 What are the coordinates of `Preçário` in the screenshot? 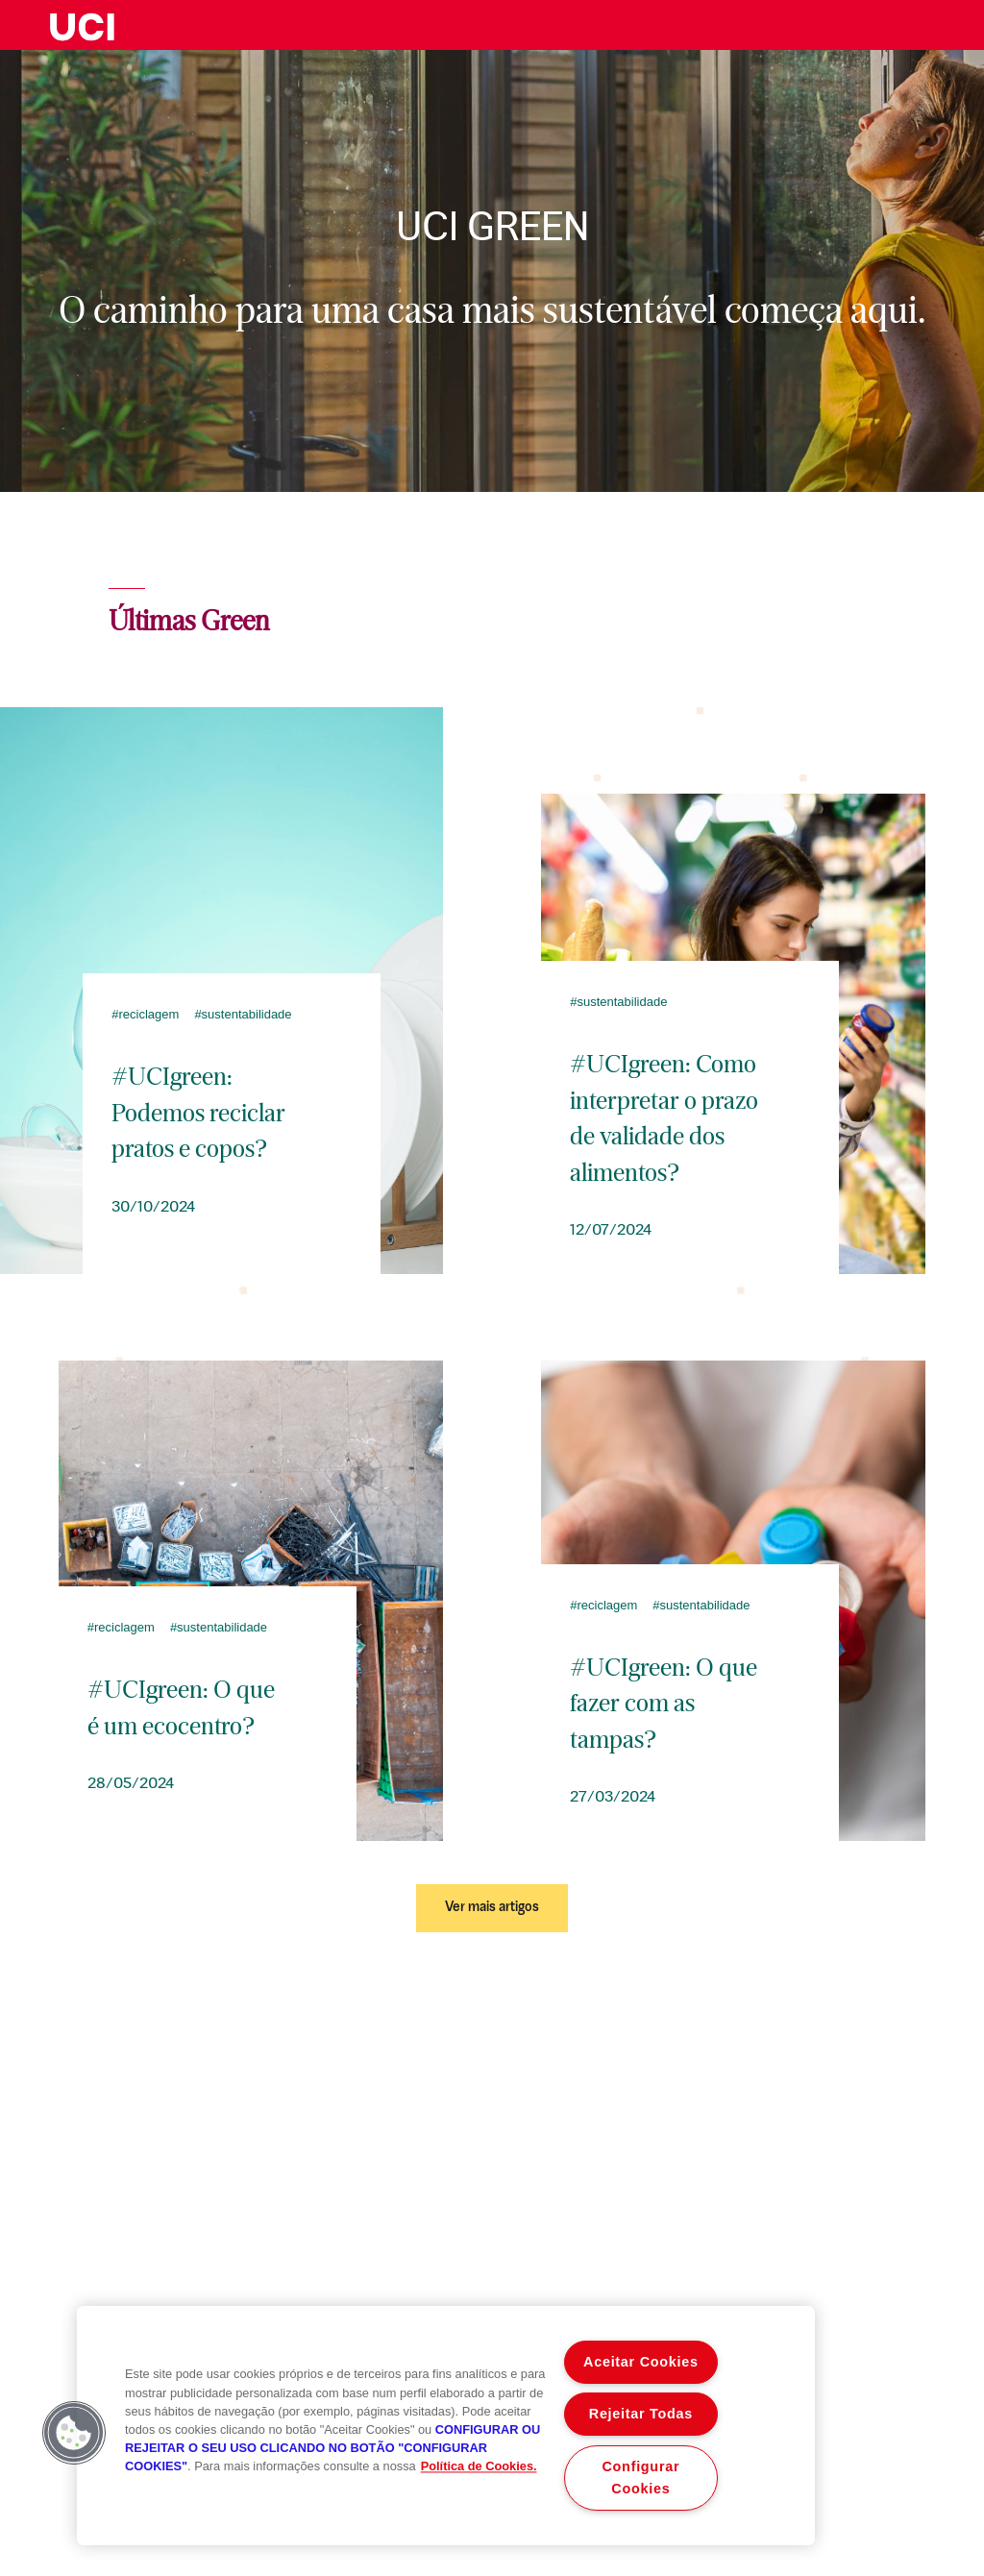 It's located at (886, 2467).